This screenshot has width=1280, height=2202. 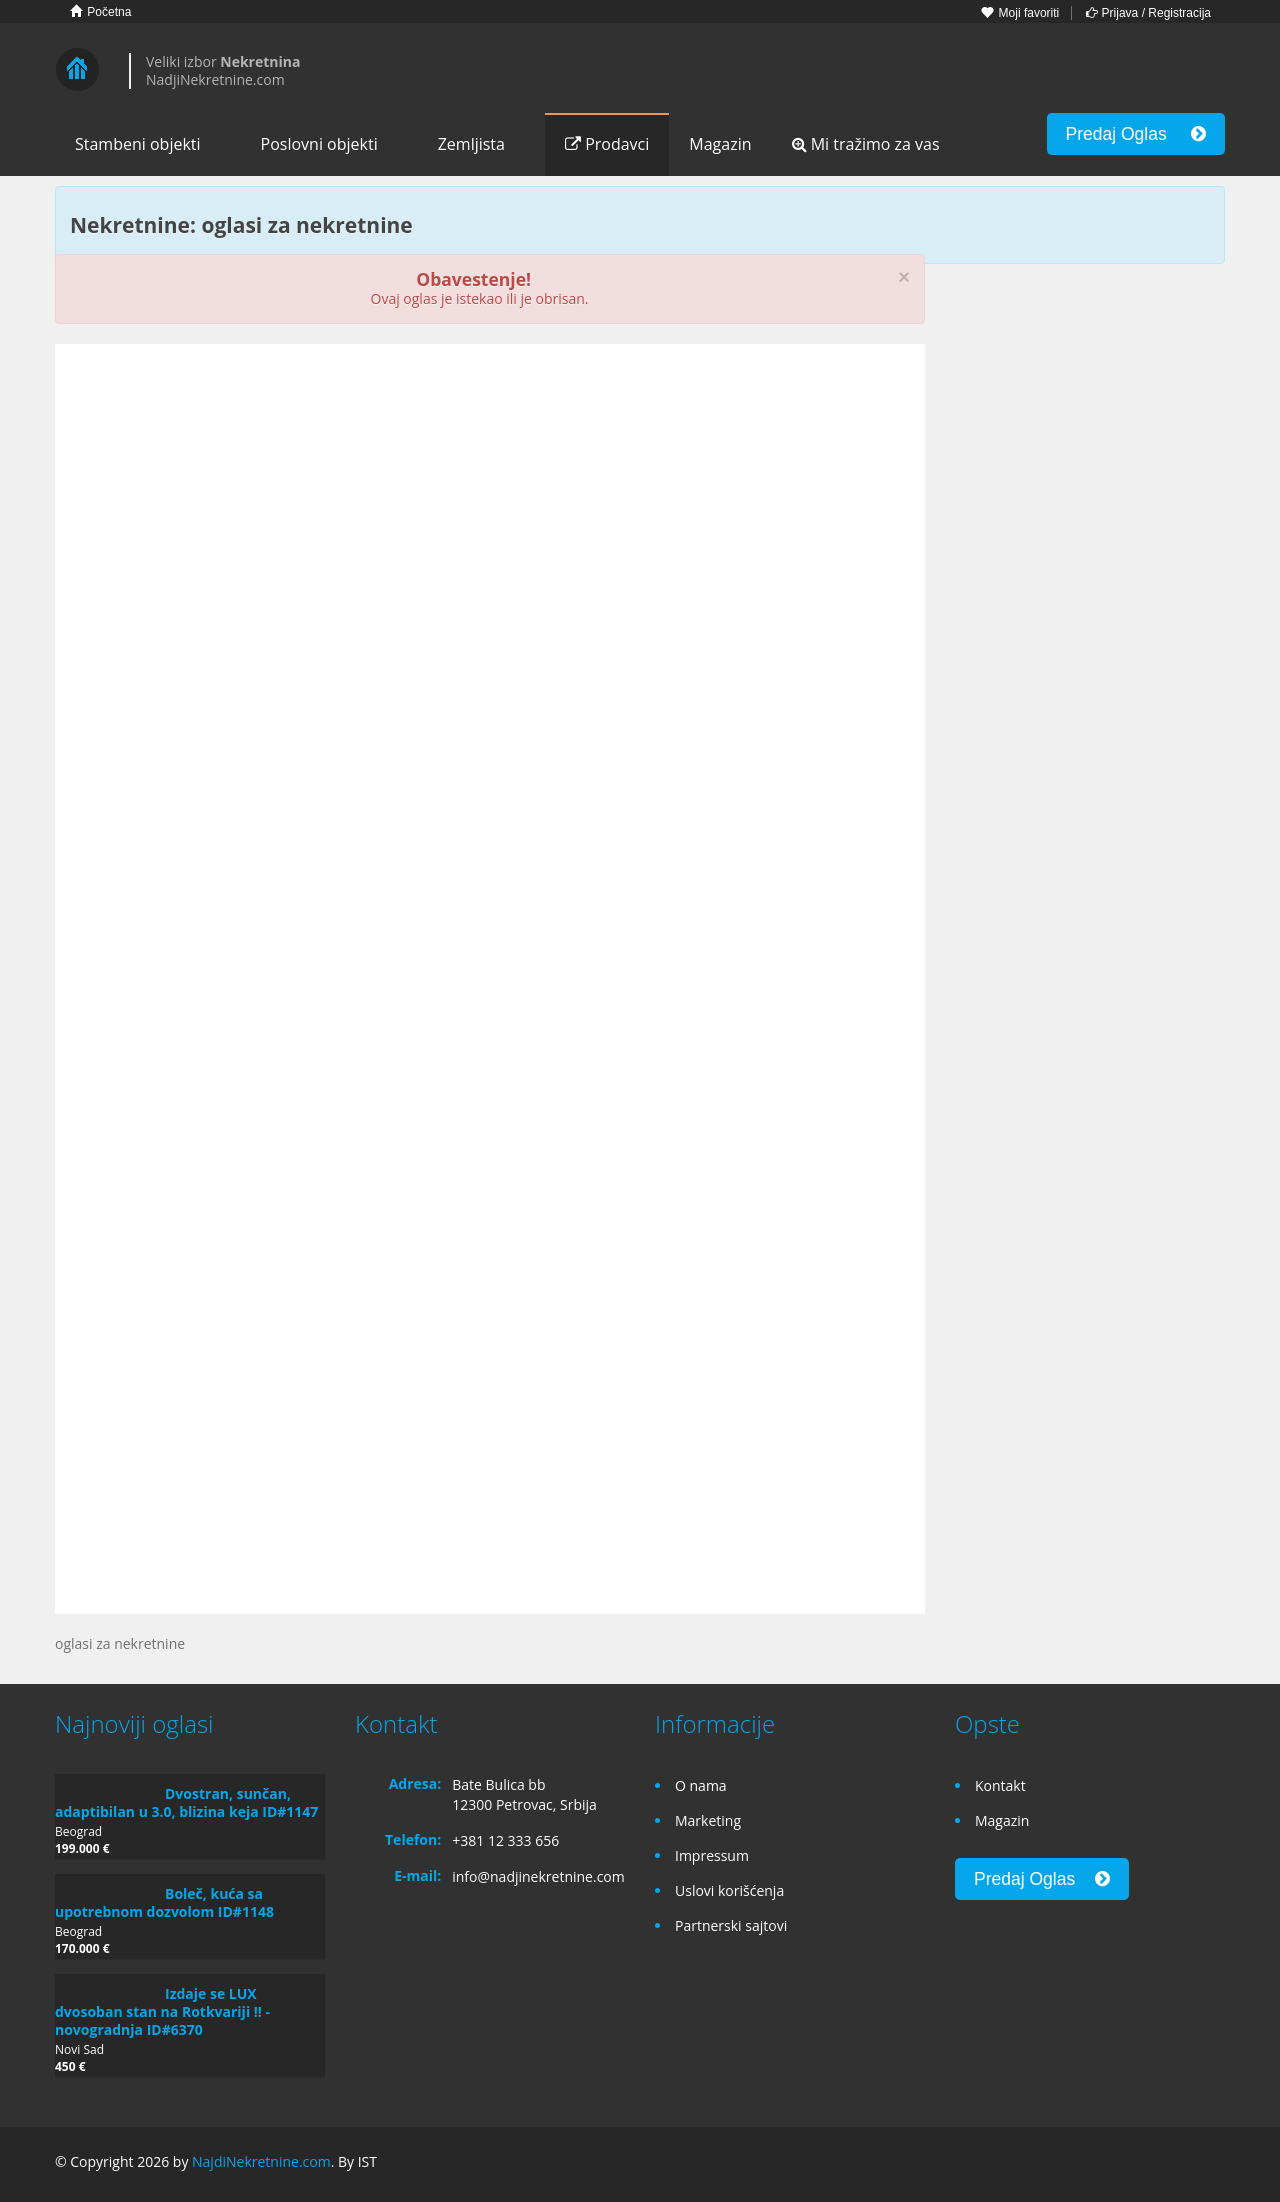 I want to click on Twitter, so click(x=1213, y=2164).